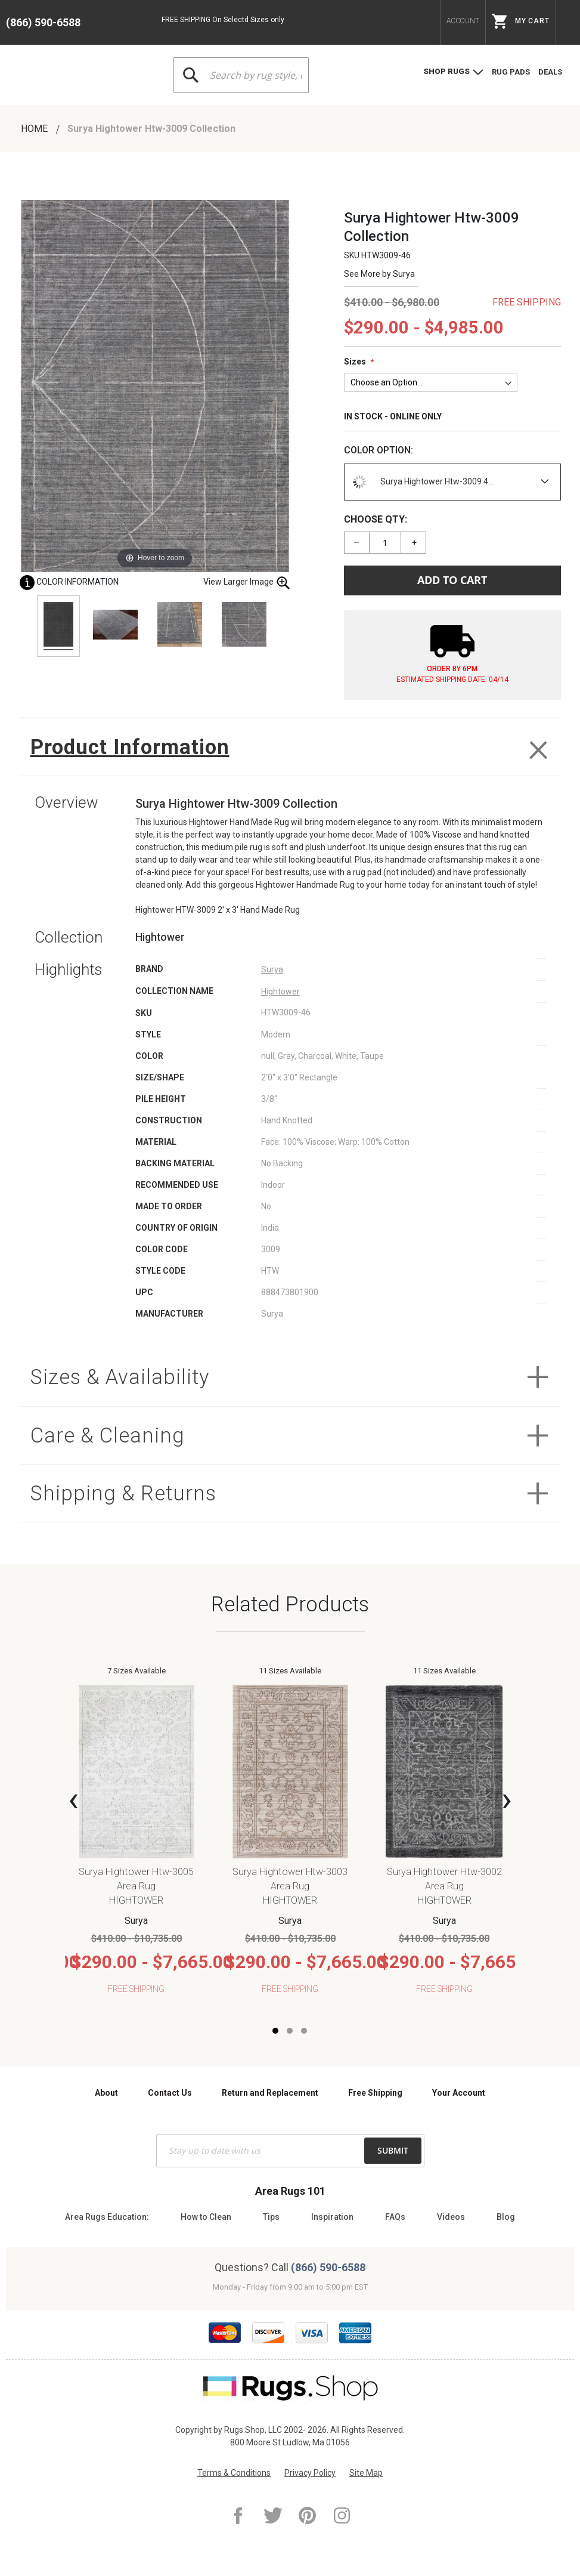 The width and height of the screenshot is (580, 2576). What do you see at coordinates (170, 2093) in the screenshot?
I see `Contact Us` at bounding box center [170, 2093].